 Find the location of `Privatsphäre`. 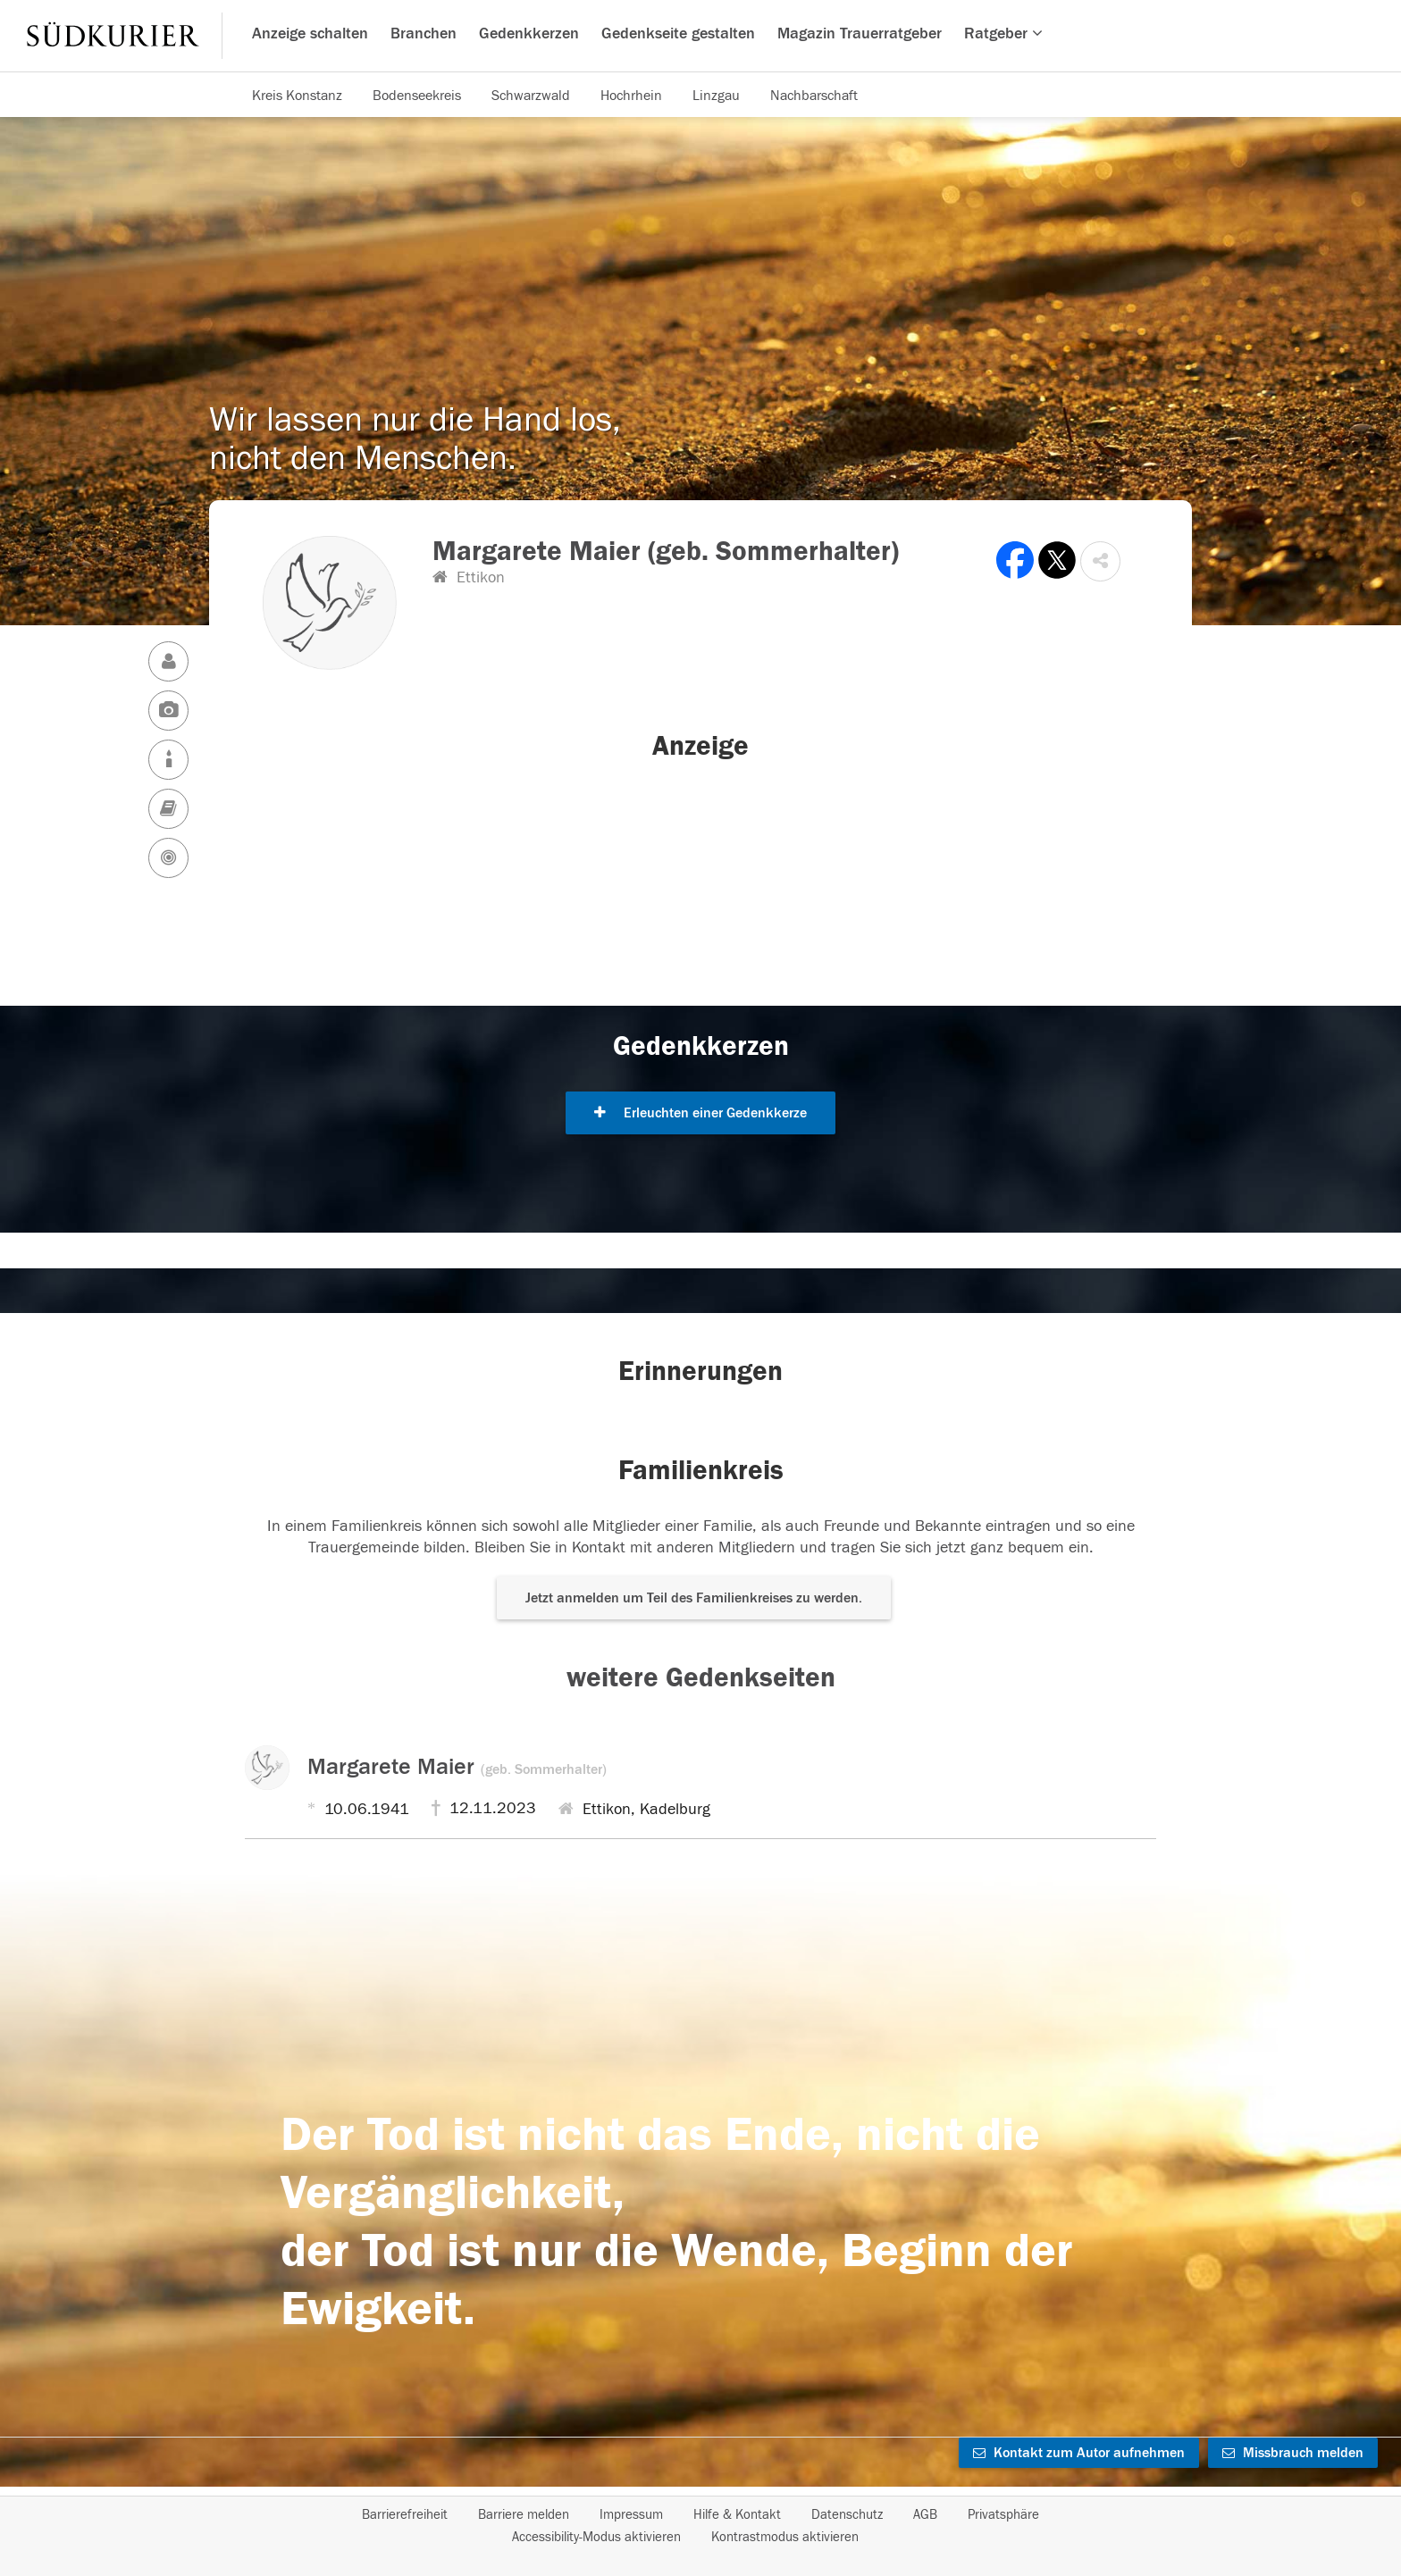

Privatsphäre is located at coordinates (1003, 2514).